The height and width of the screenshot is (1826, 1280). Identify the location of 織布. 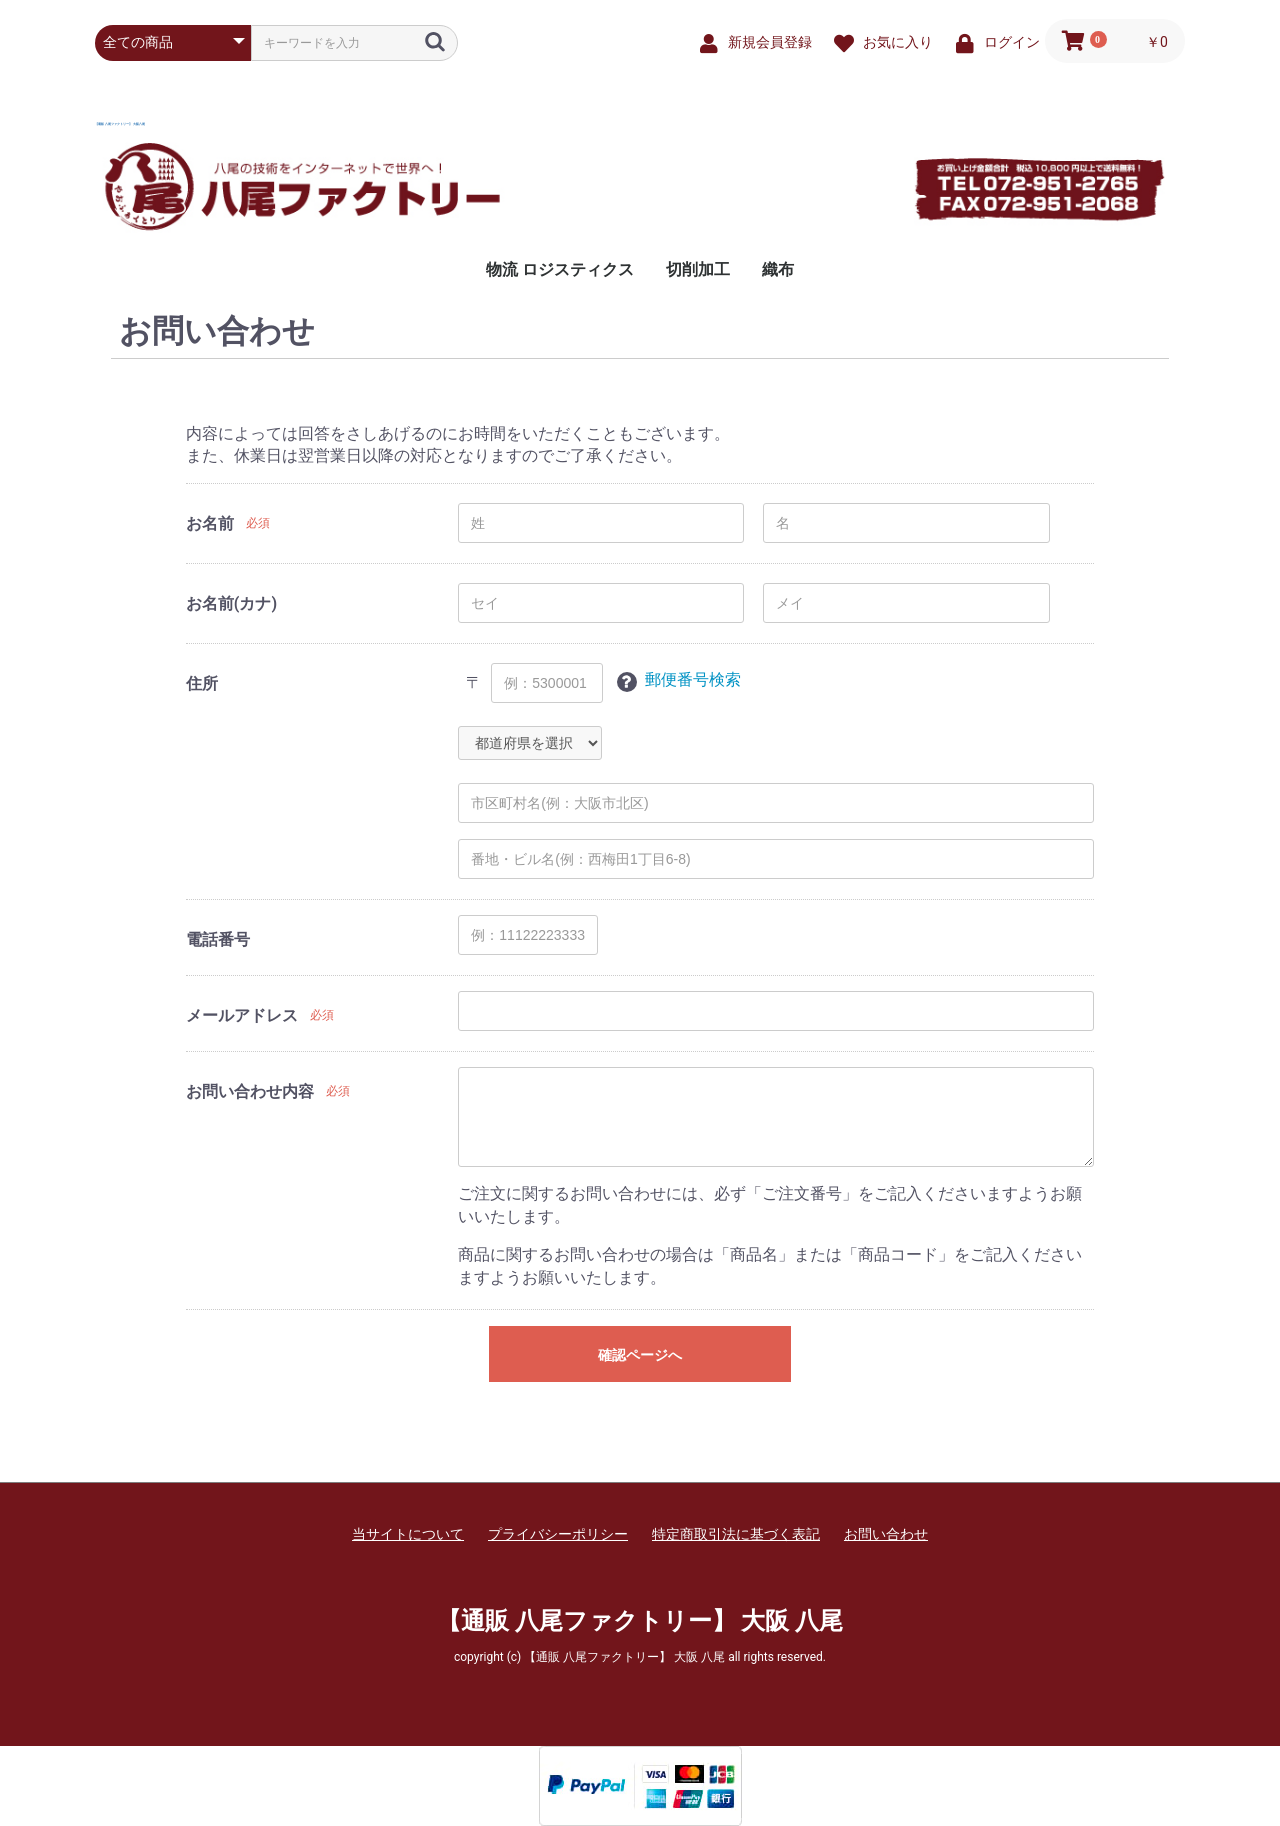
(778, 269).